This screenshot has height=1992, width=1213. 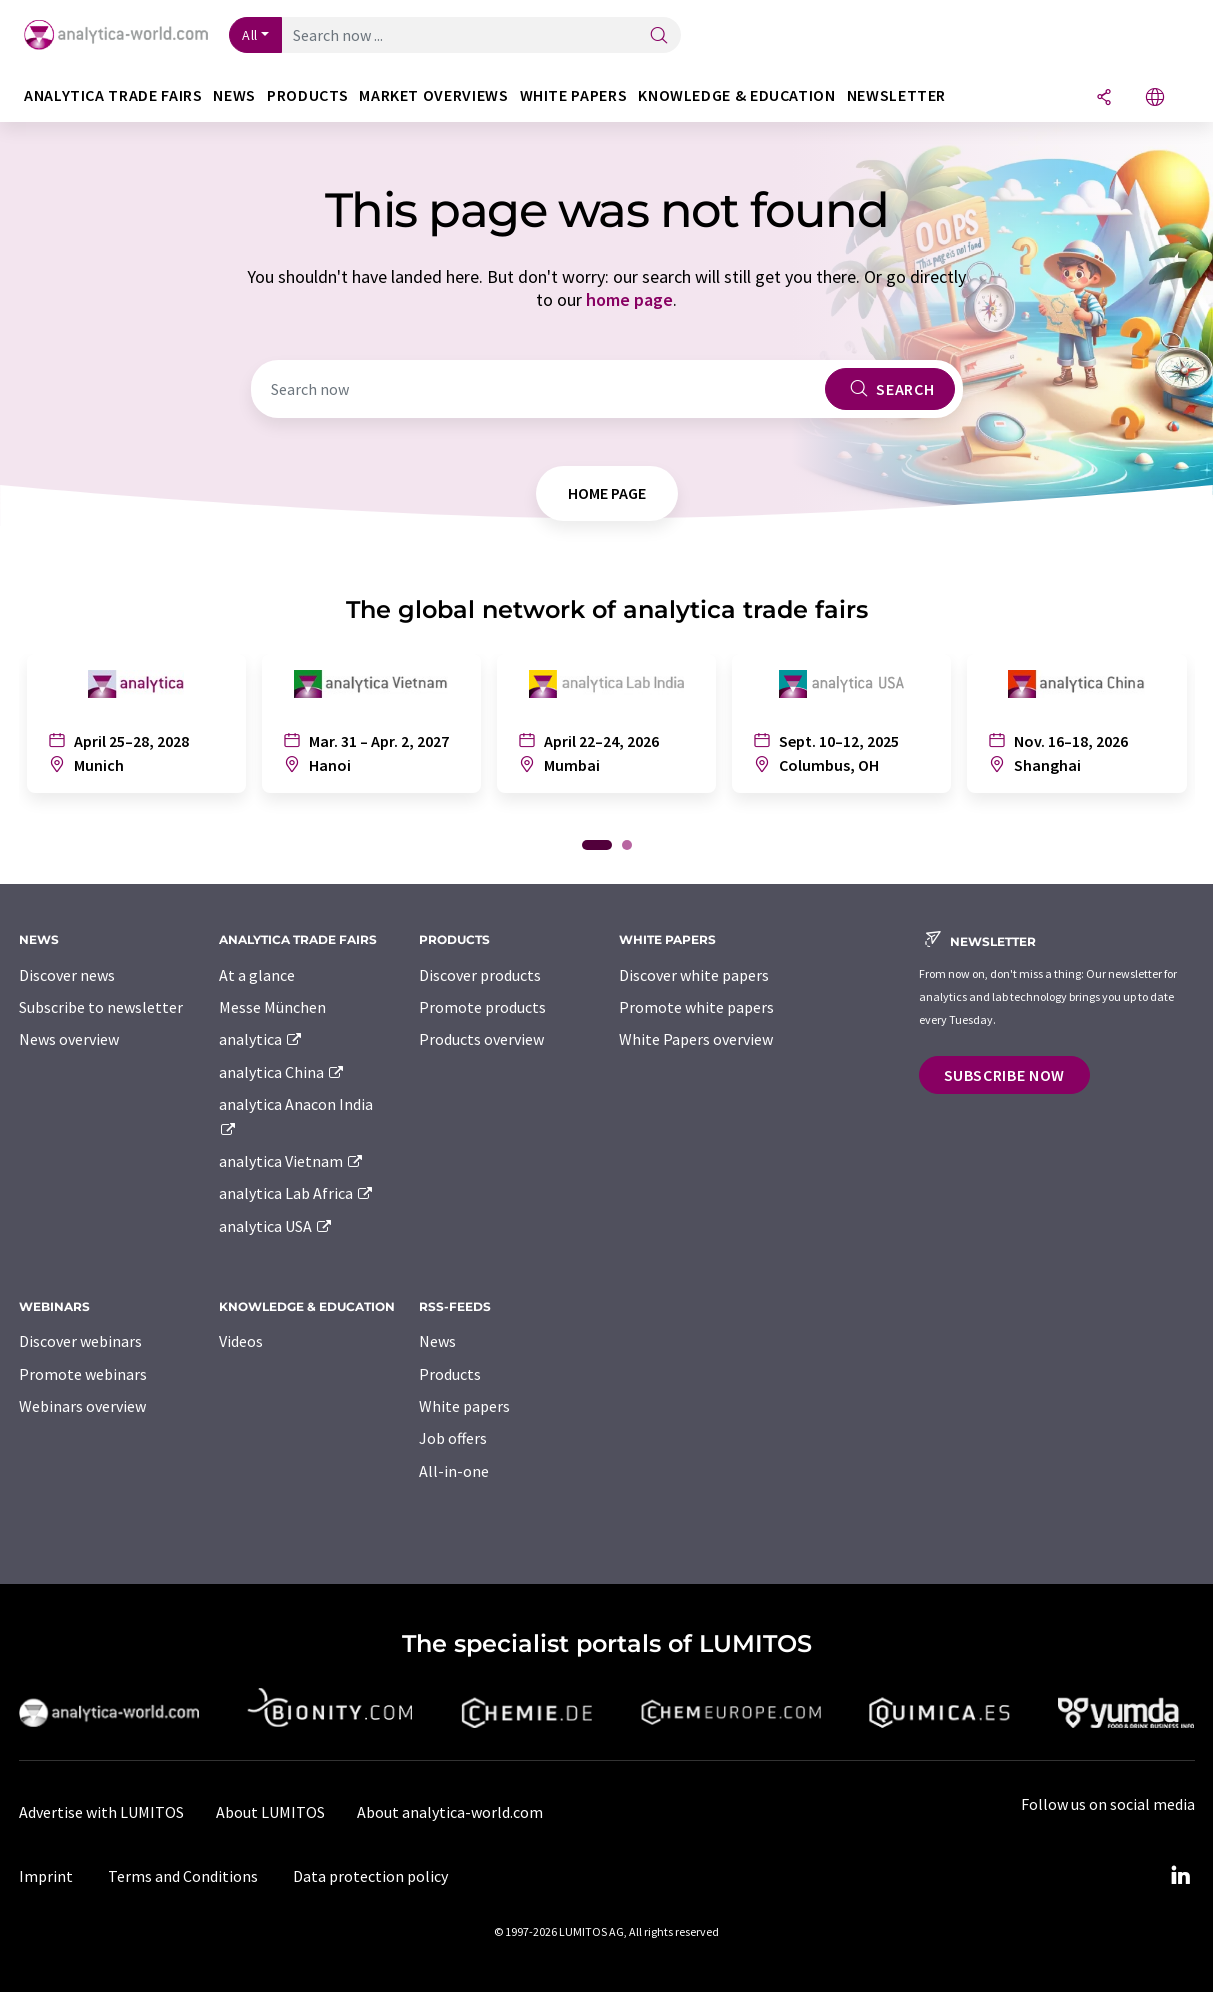 What do you see at coordinates (696, 1007) in the screenshot?
I see `Promote white papers` at bounding box center [696, 1007].